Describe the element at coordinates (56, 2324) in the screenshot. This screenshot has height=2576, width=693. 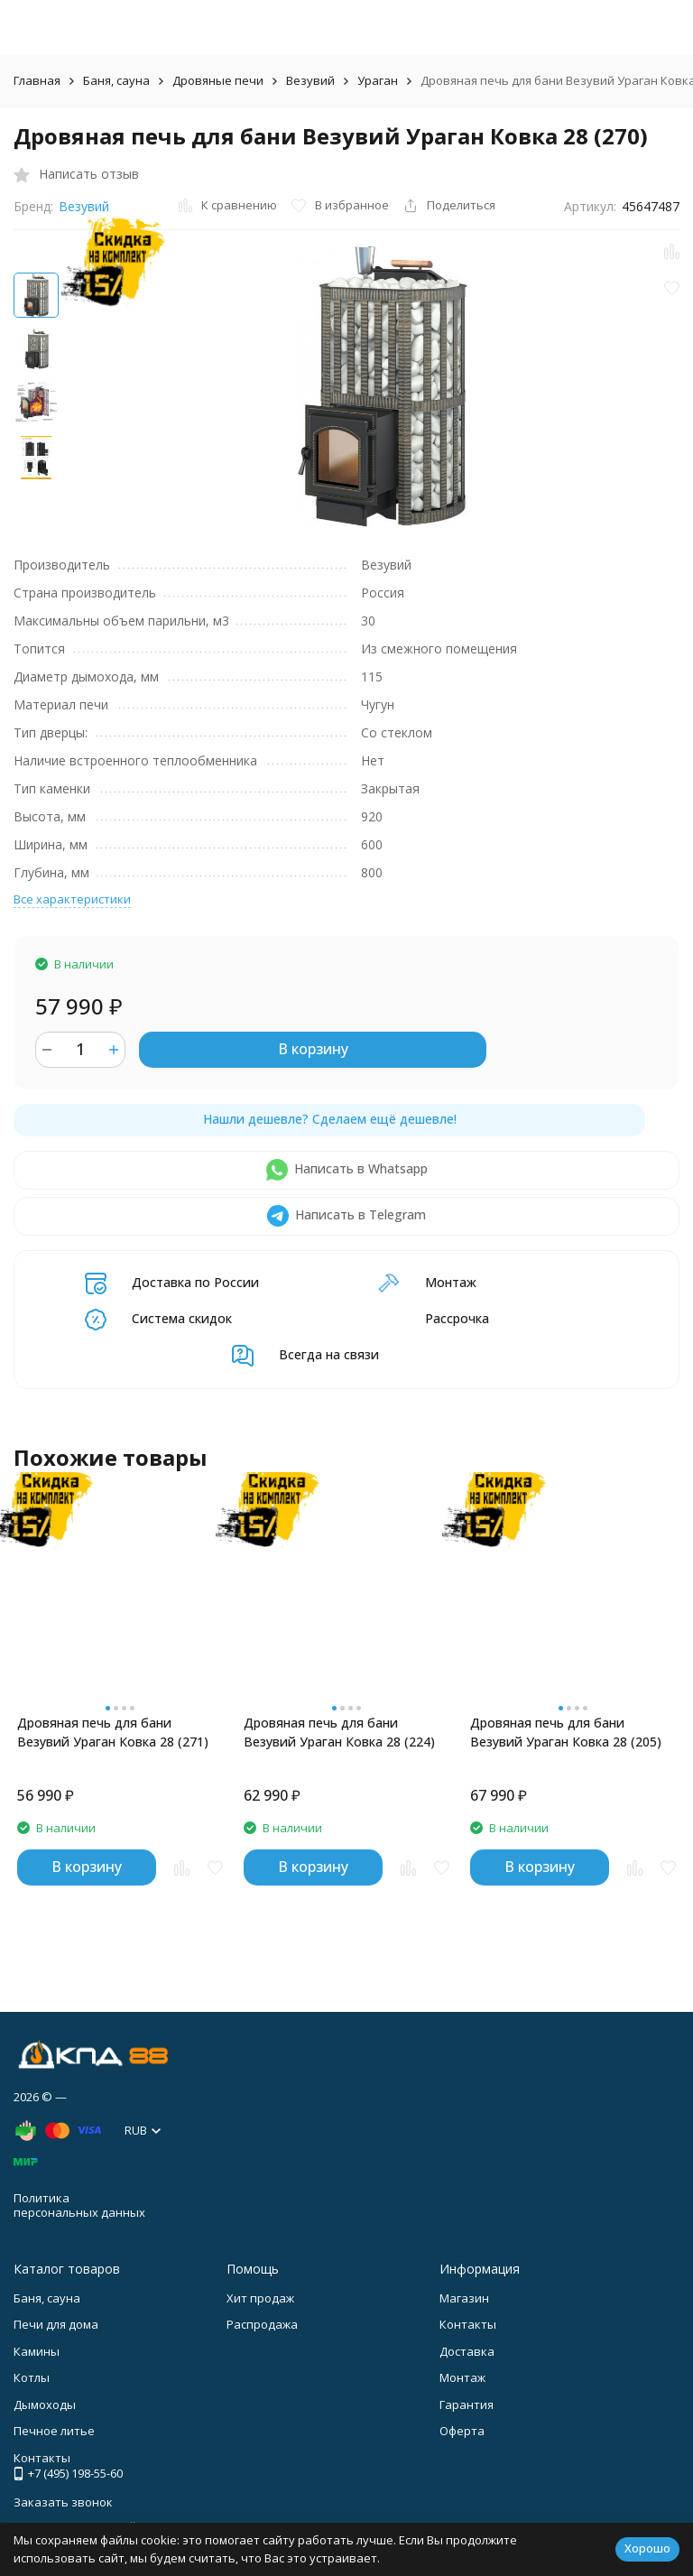
I see `Печи для дома` at that location.